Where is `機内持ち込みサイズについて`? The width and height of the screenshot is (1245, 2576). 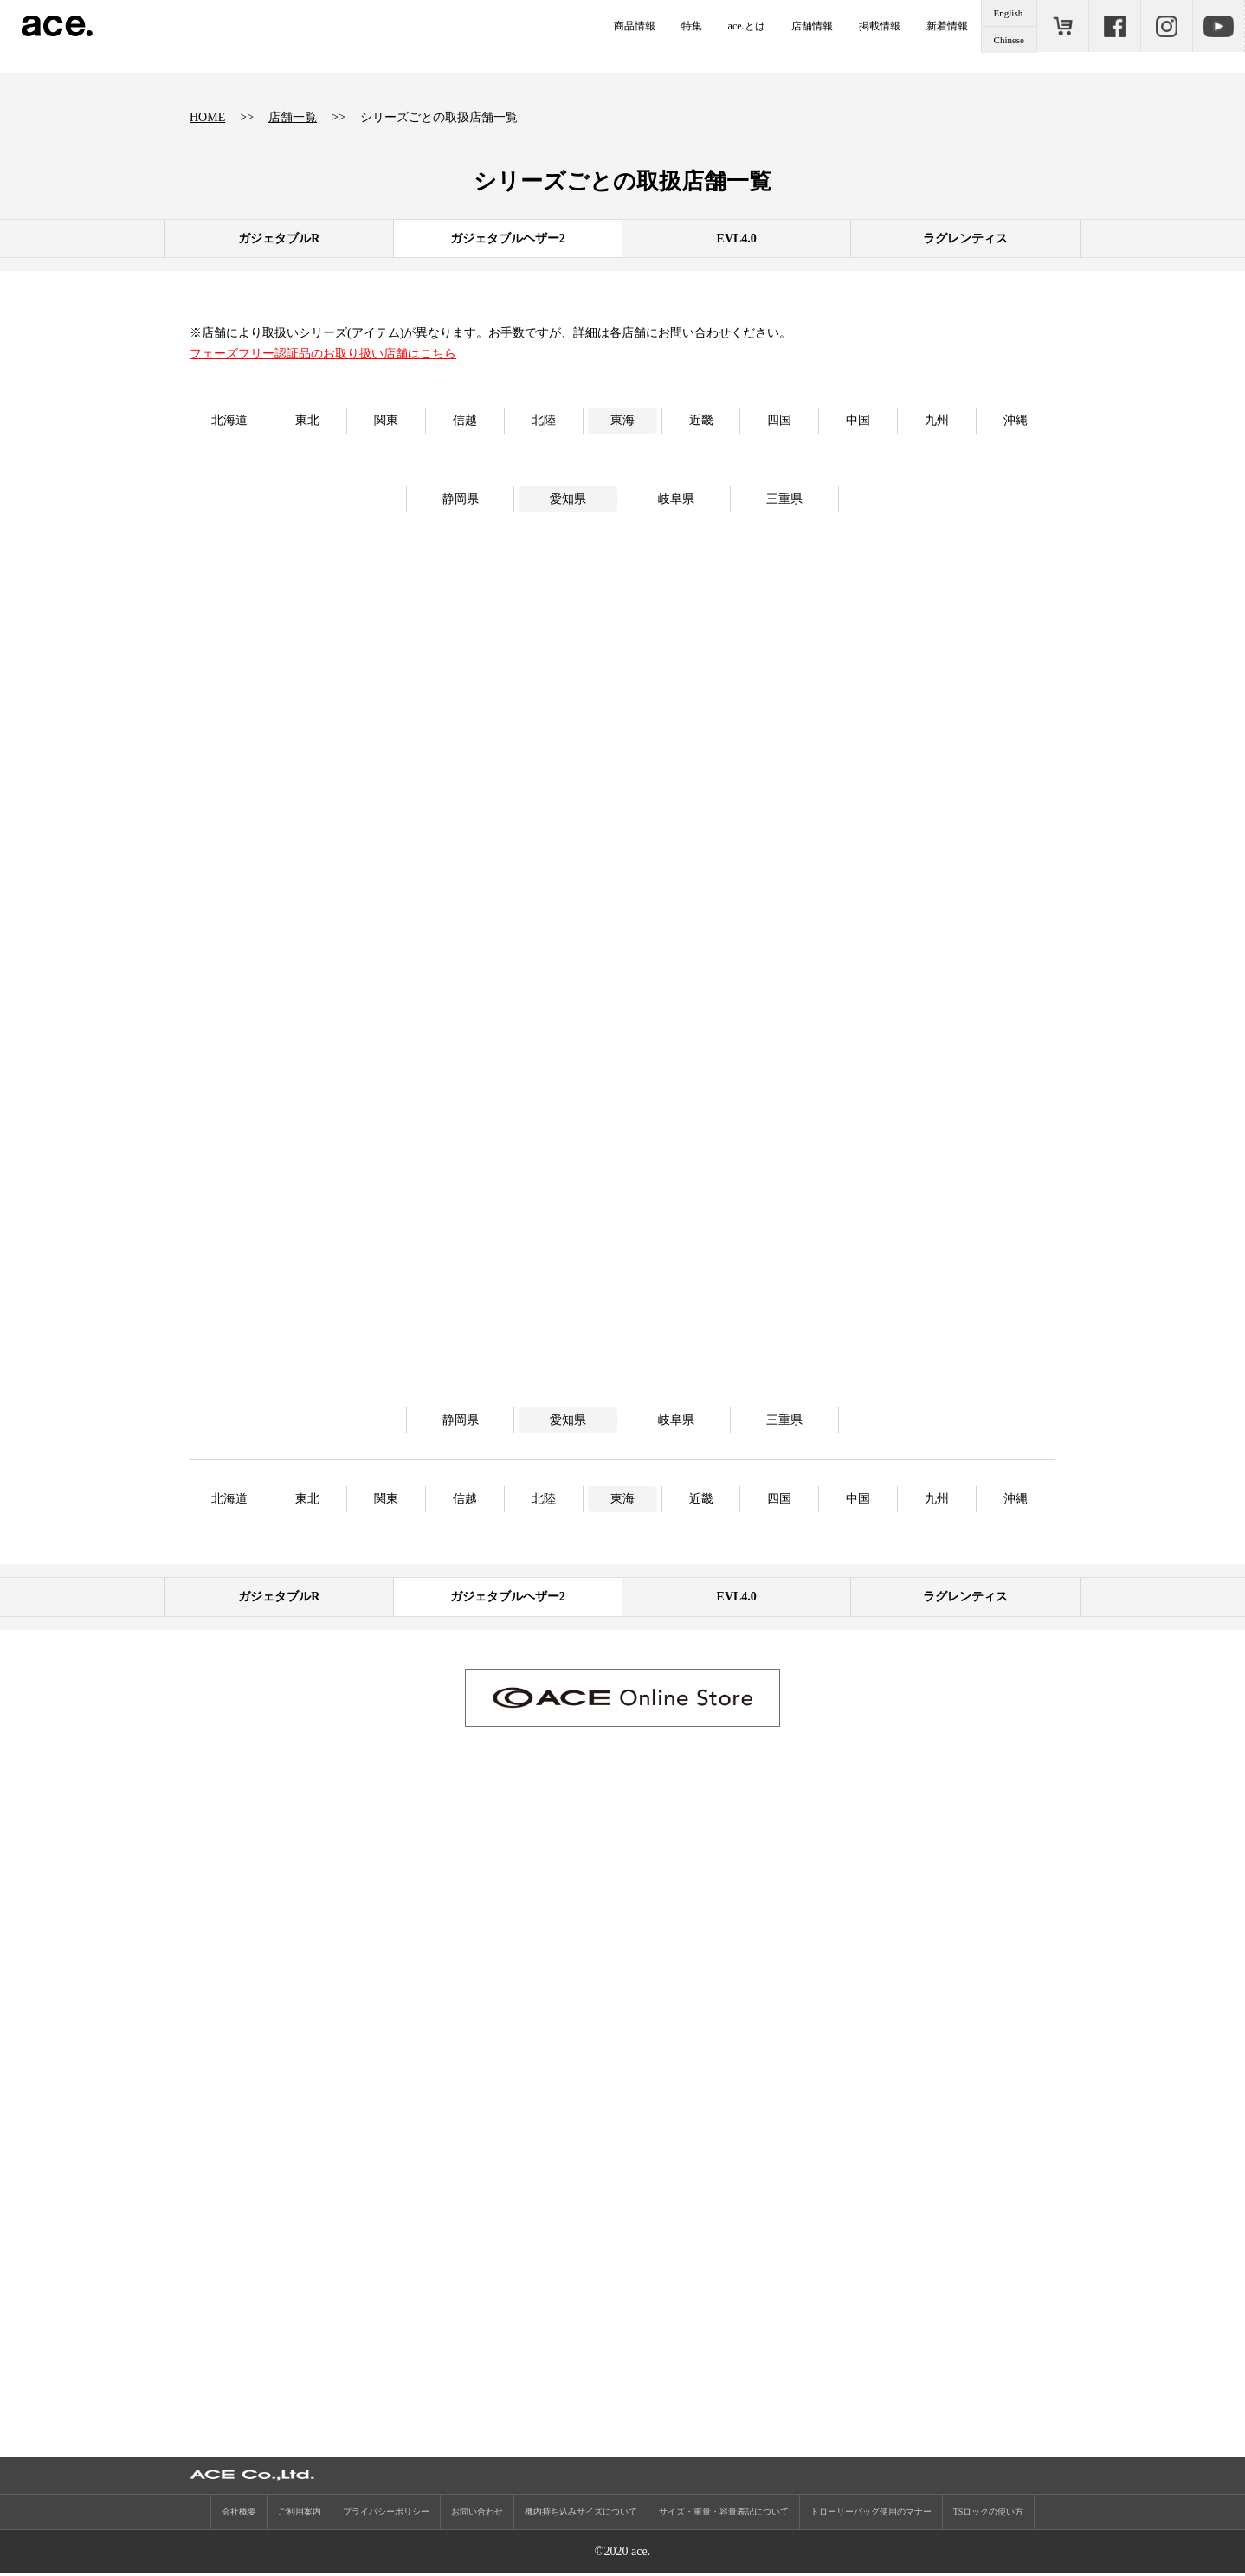
機内持ち込みサイズについて is located at coordinates (581, 2514).